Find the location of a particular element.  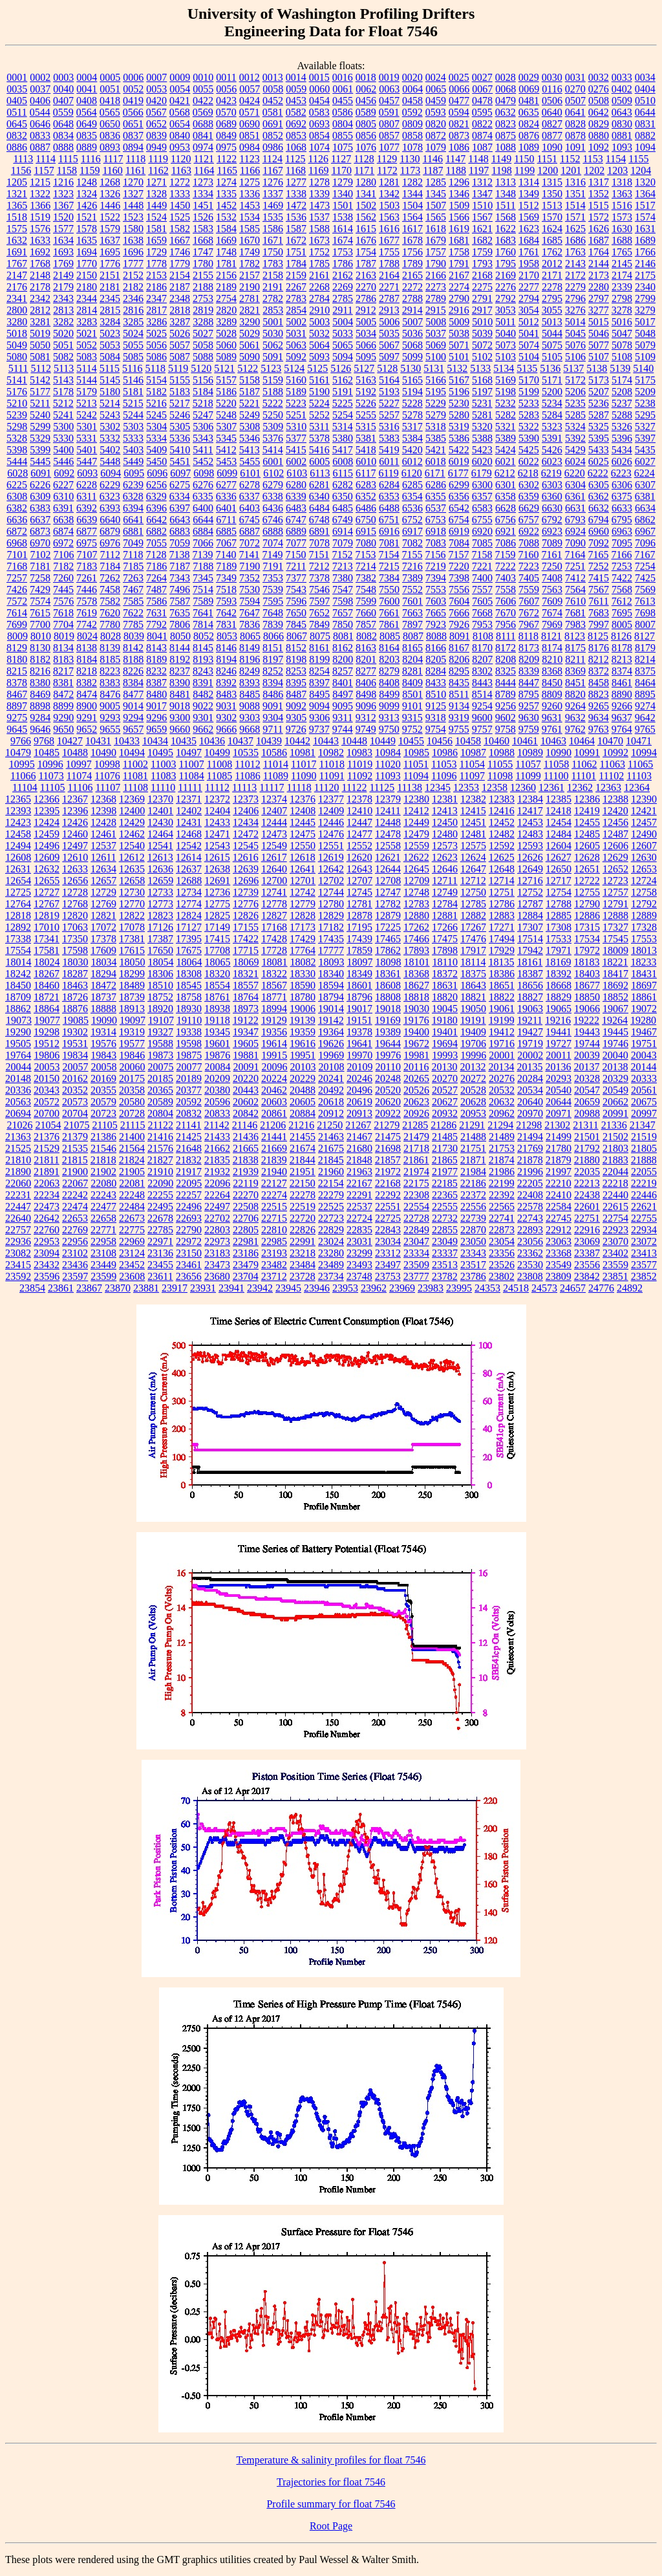

9290 is located at coordinates (63, 717).